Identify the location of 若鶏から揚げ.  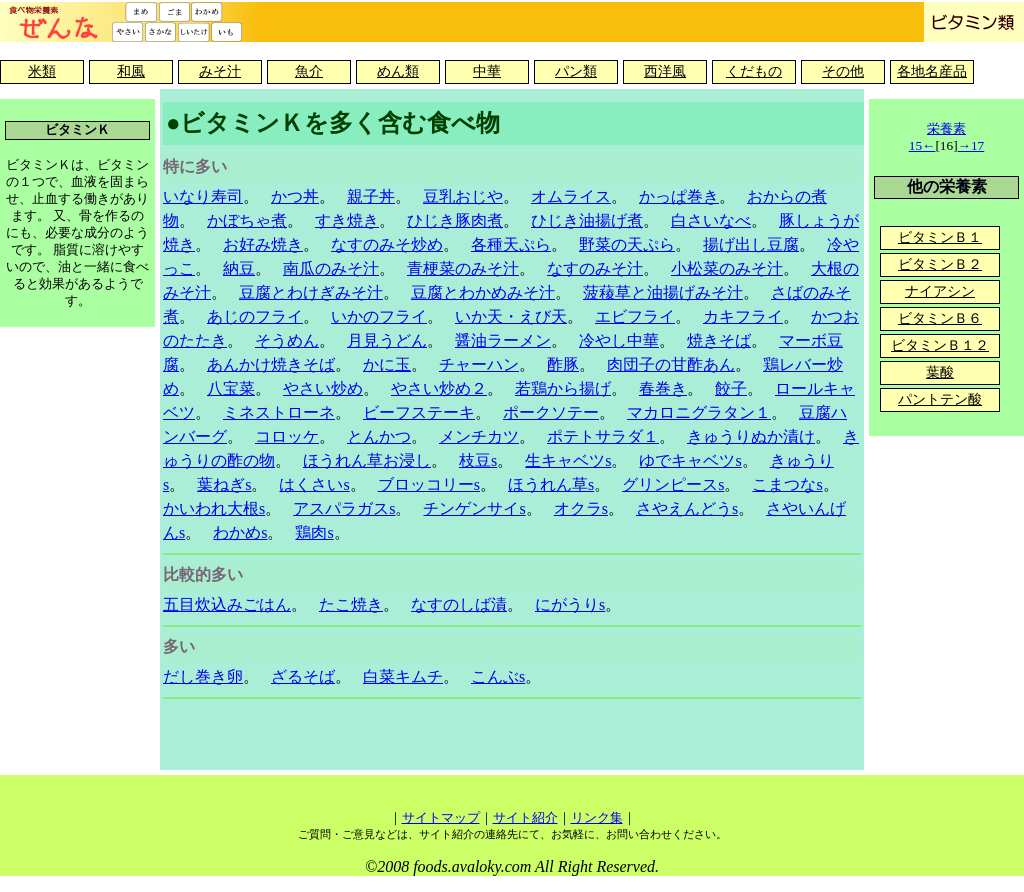
(563, 388).